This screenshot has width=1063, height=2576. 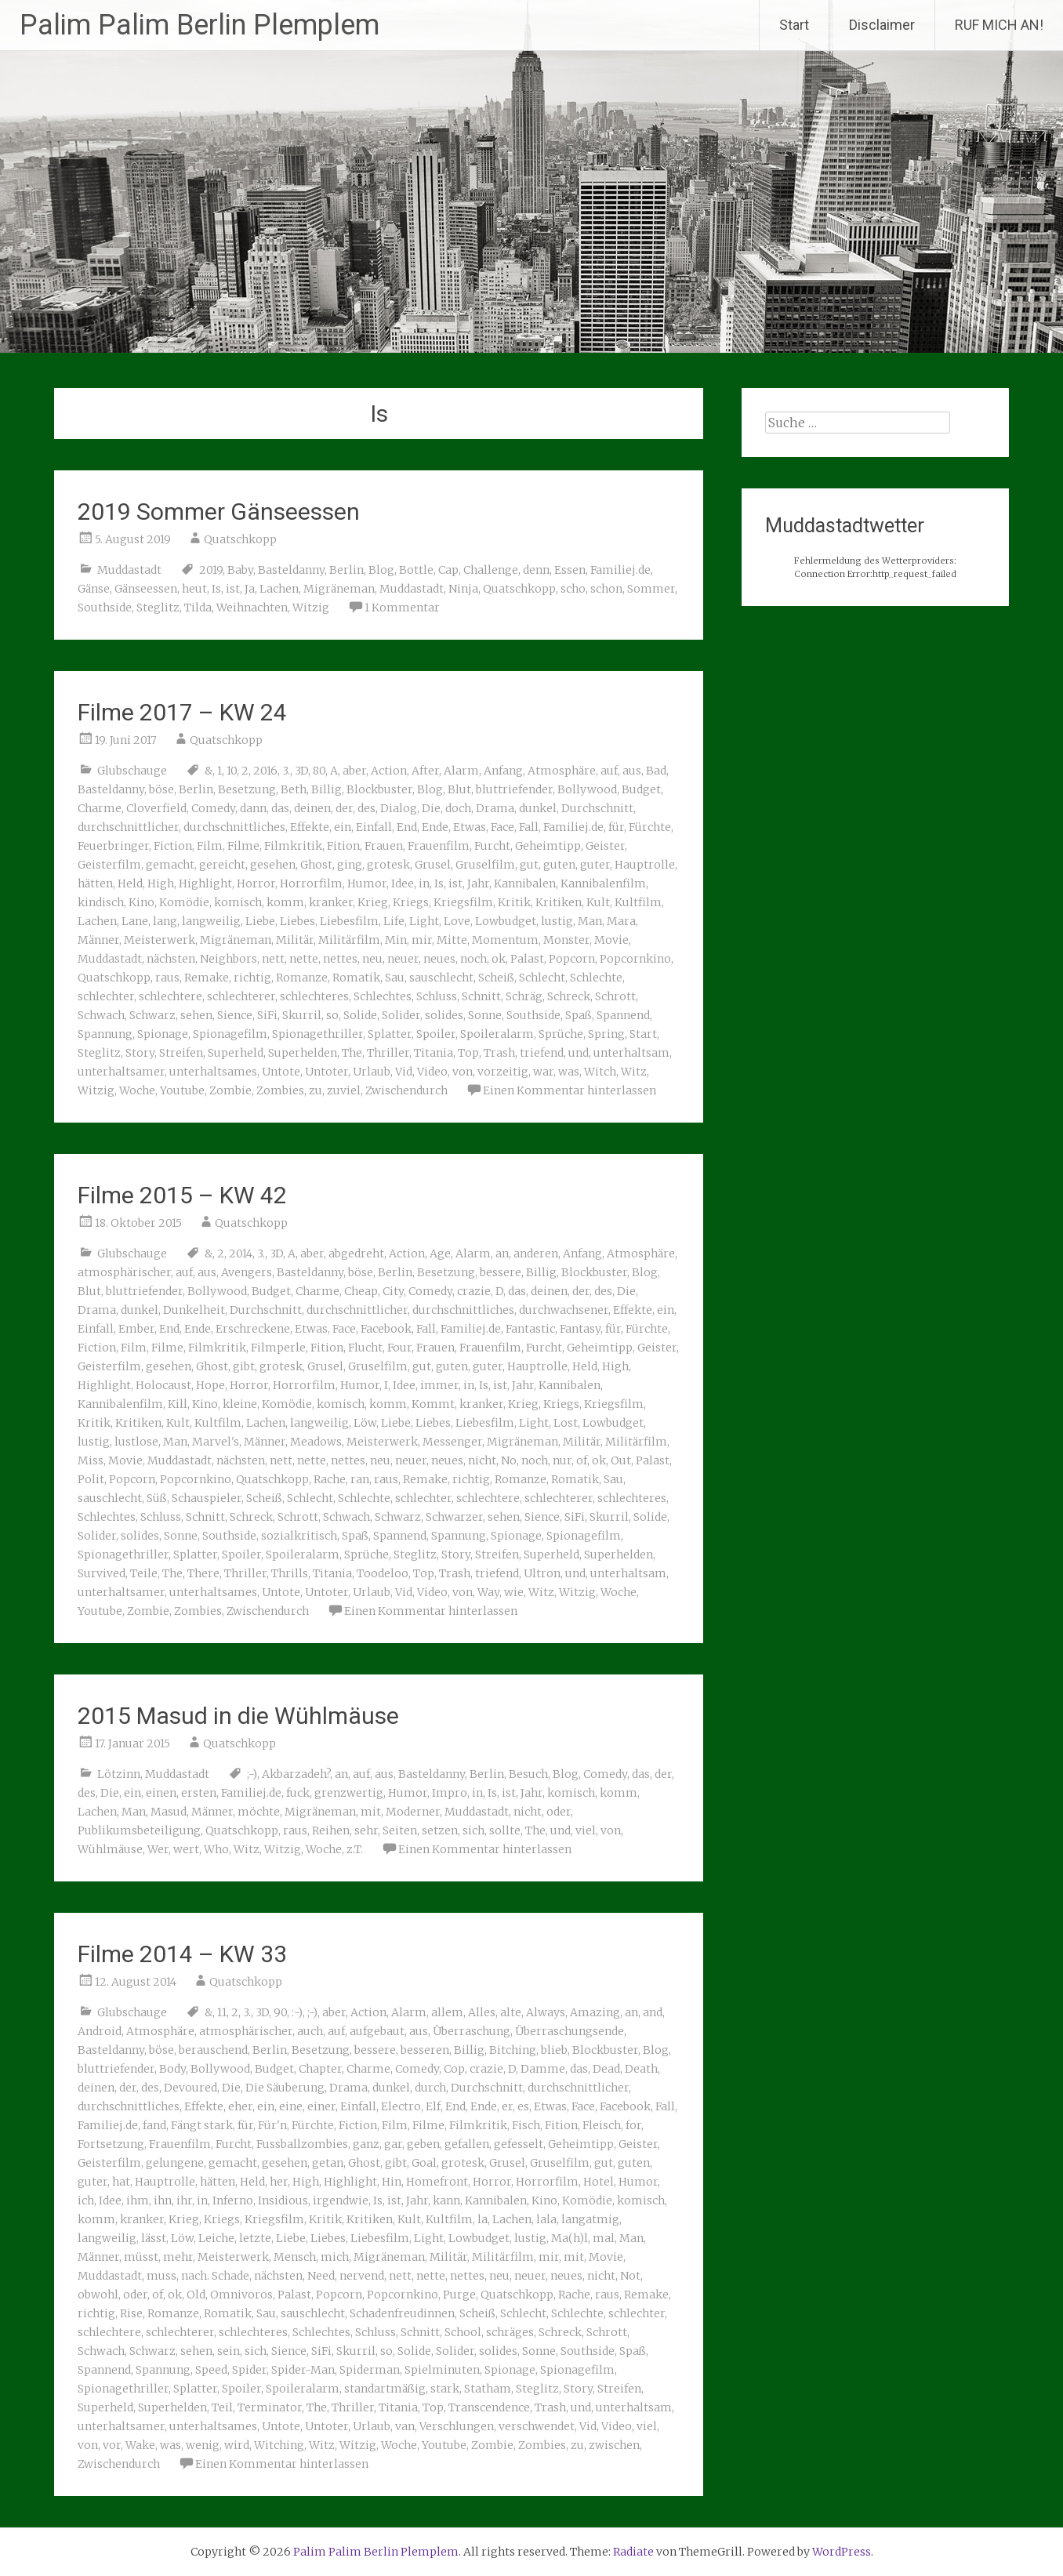 I want to click on vorzeitig, so click(x=502, y=1072).